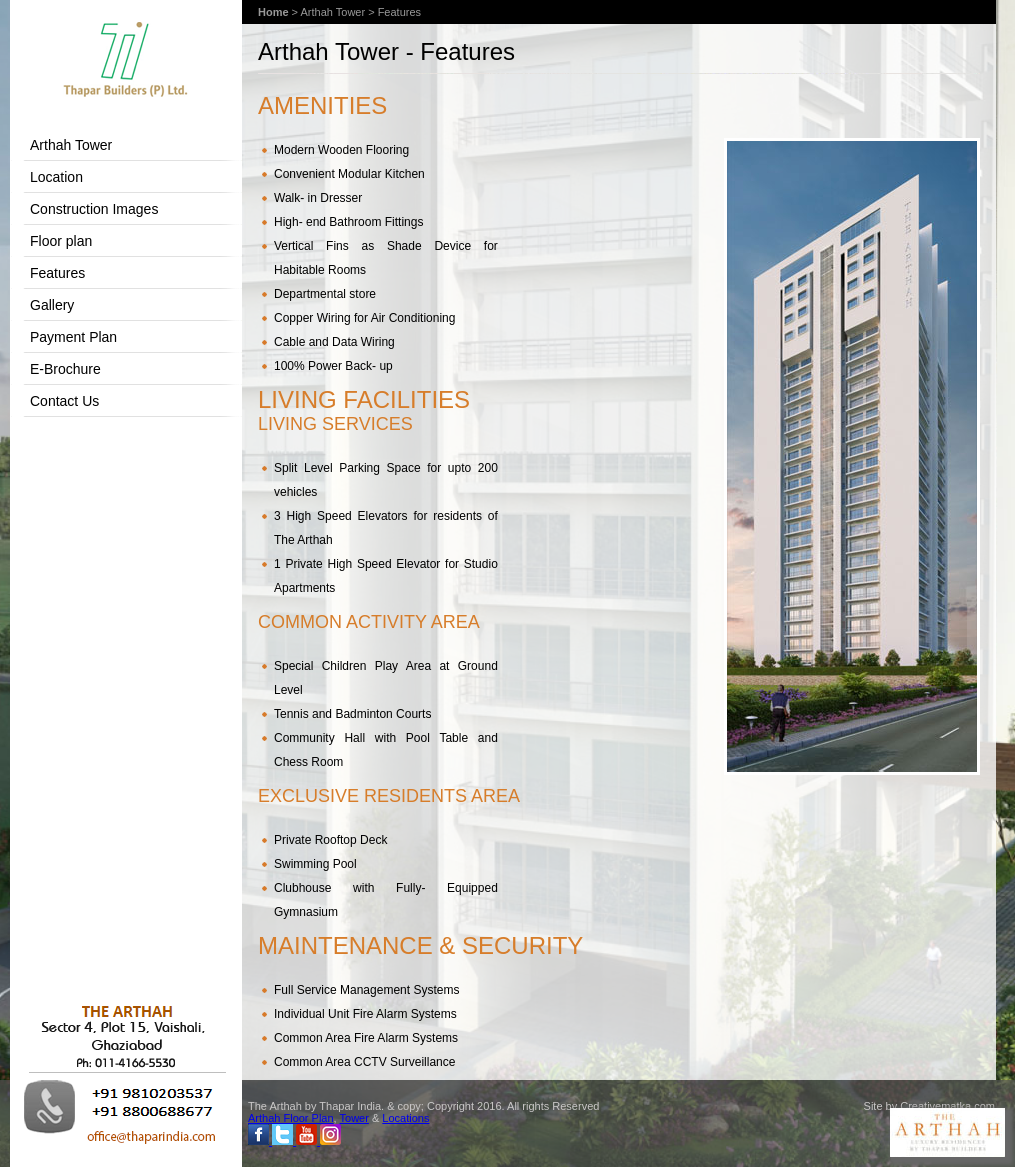  Describe the element at coordinates (291, 1118) in the screenshot. I see `Arthah Floor Plan` at that location.